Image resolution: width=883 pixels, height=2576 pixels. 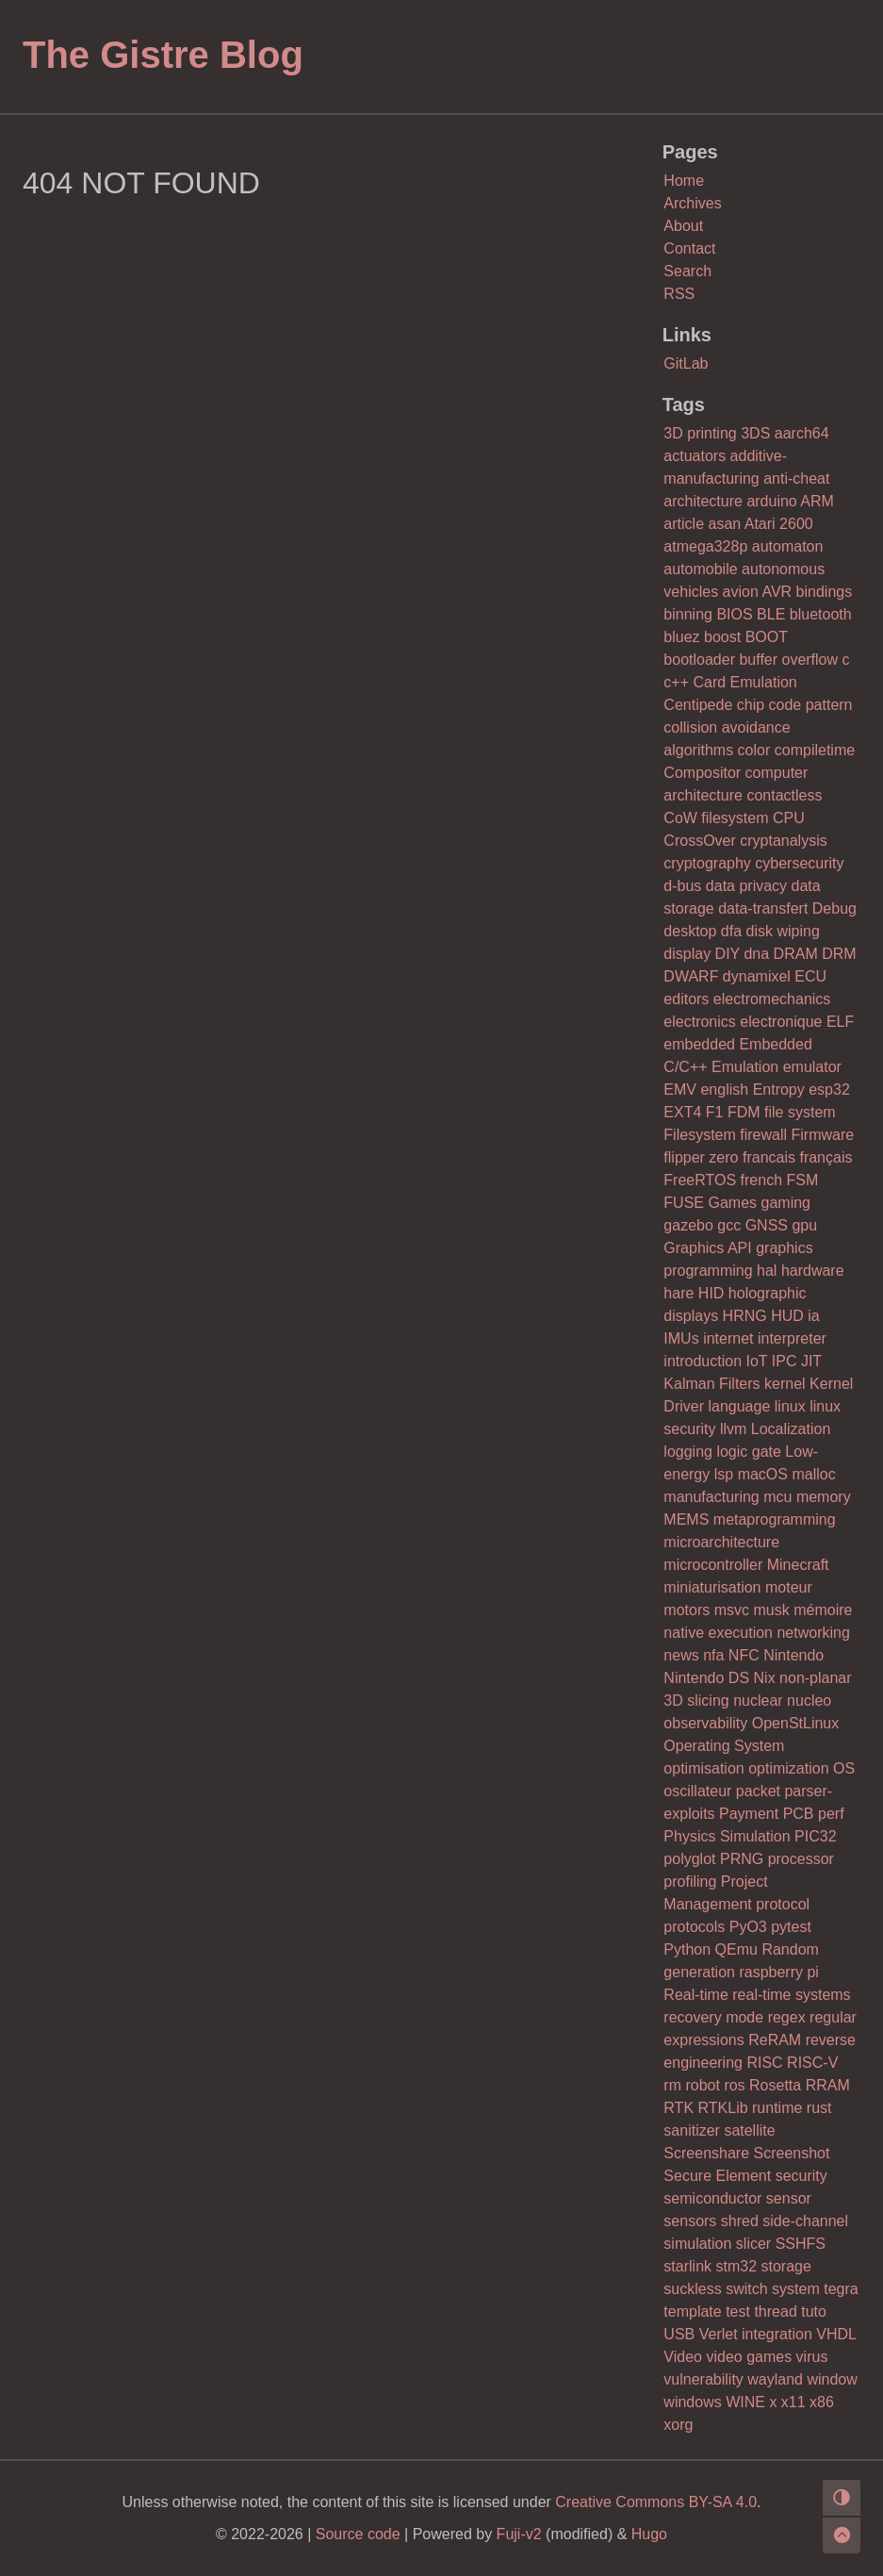 What do you see at coordinates (839, 954) in the screenshot?
I see `DRM` at bounding box center [839, 954].